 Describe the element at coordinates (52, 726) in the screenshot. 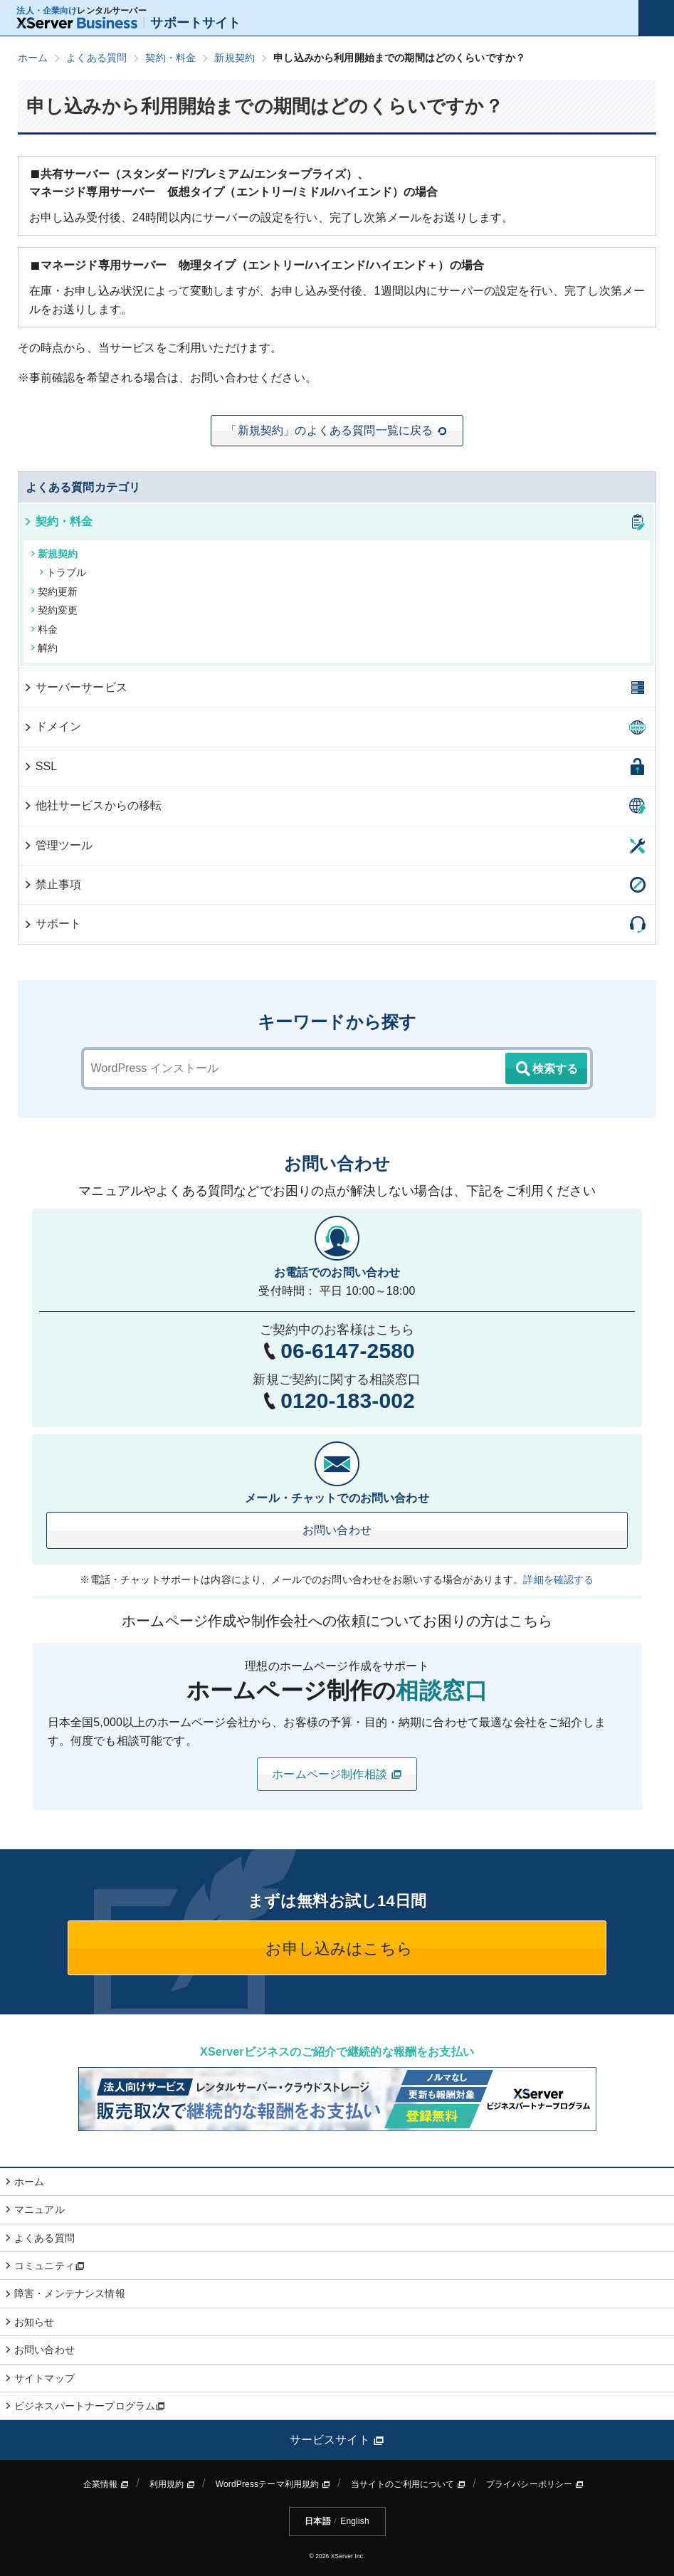

I see `ドメイン` at that location.